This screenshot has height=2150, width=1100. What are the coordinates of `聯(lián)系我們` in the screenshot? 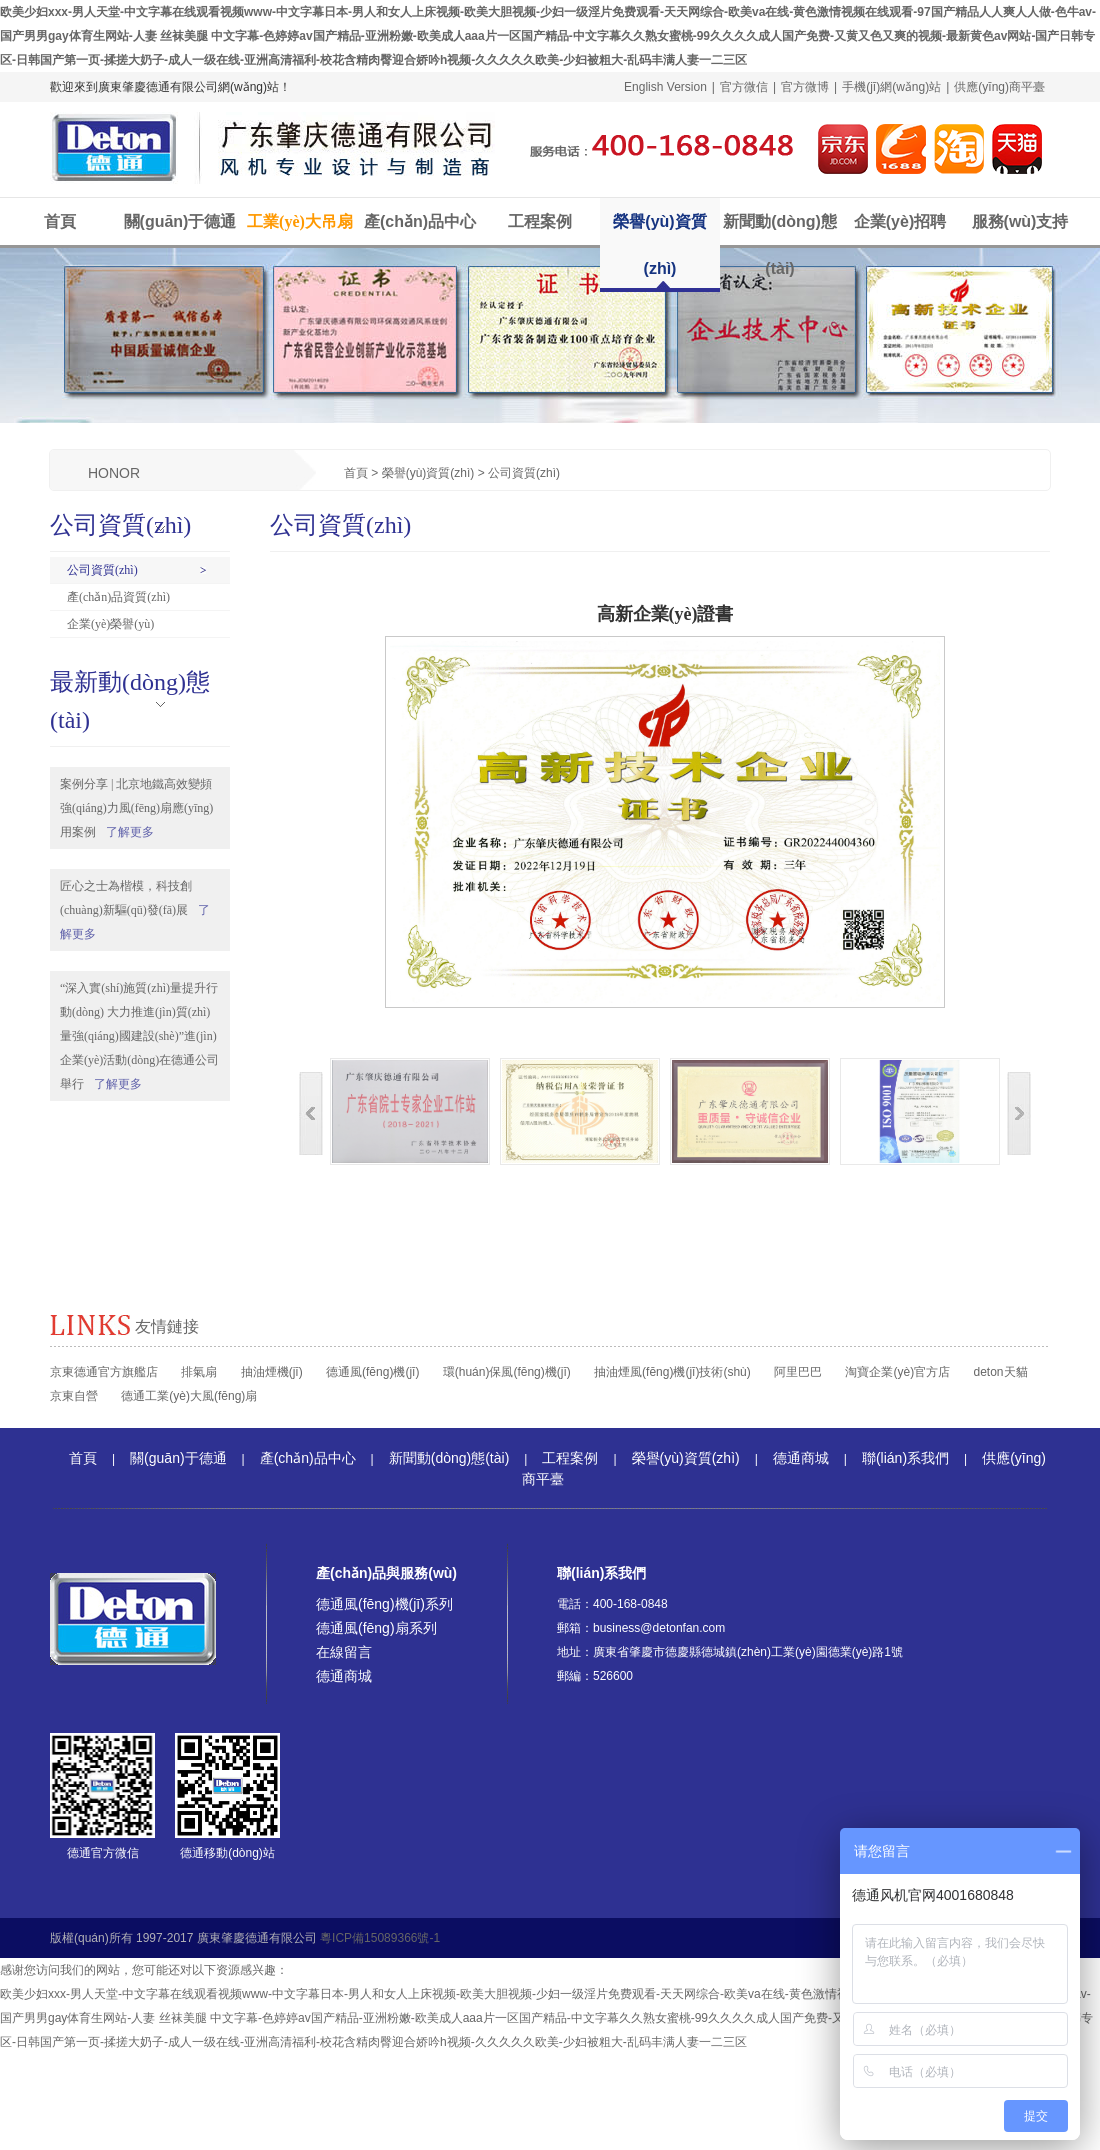 It's located at (905, 1458).